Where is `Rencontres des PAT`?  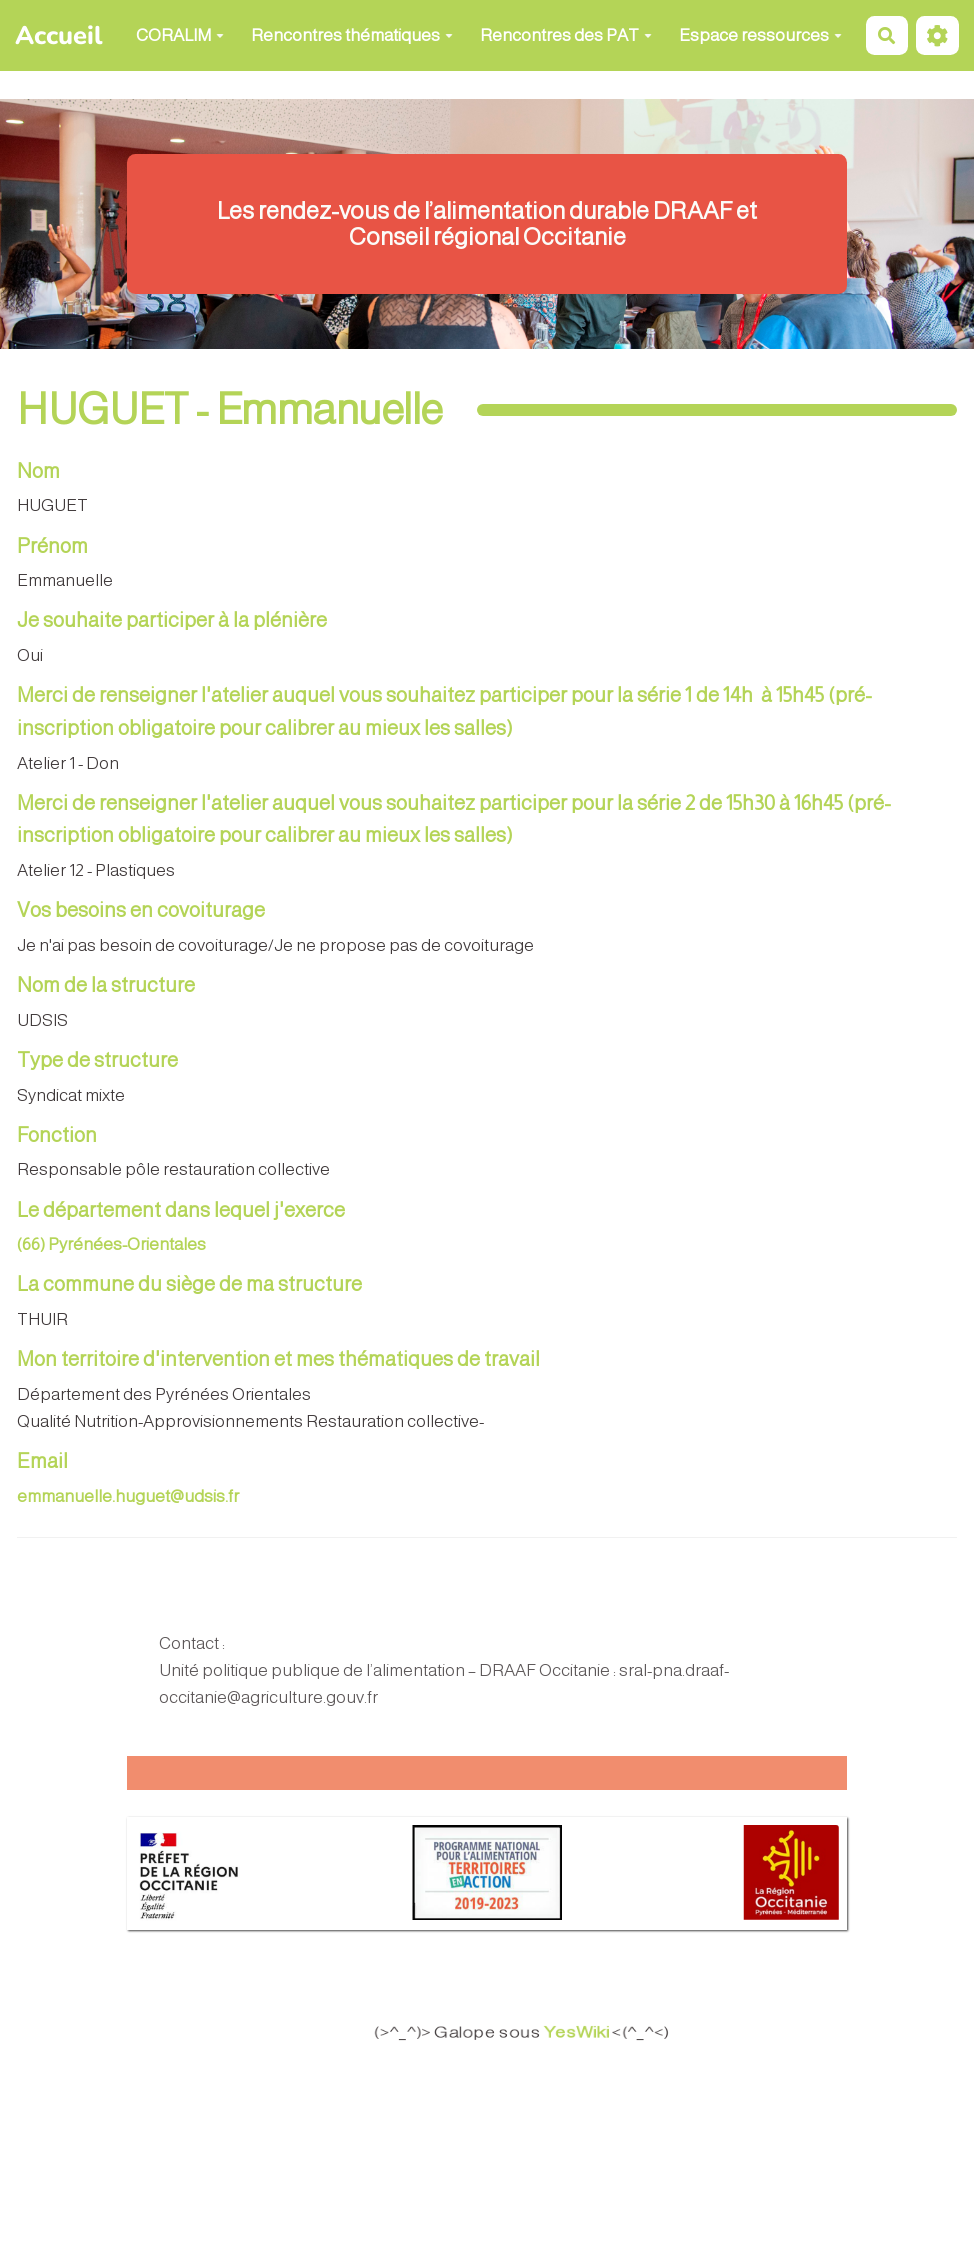
Rencontres des PAT is located at coordinates (566, 35).